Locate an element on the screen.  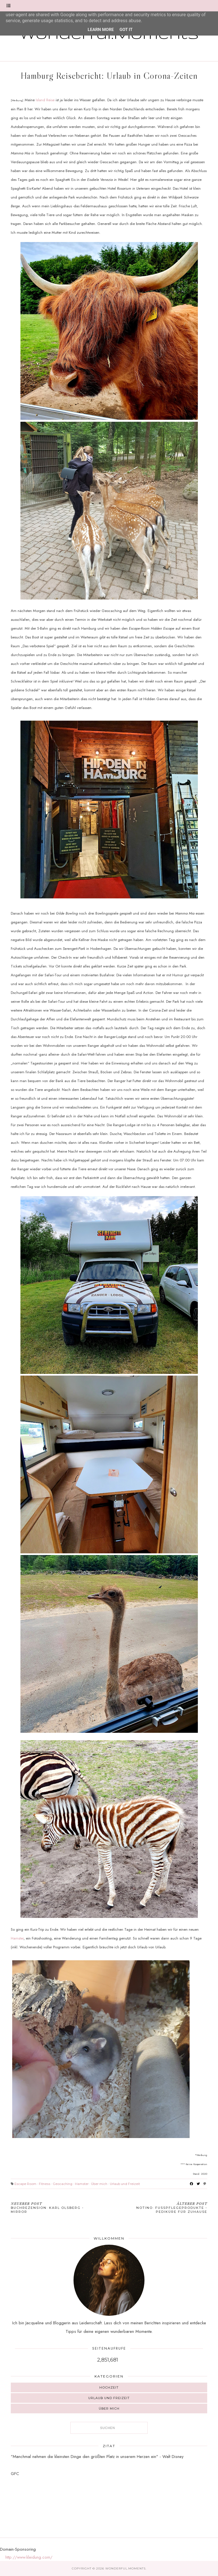
Hochzeit is located at coordinates (109, 2387).